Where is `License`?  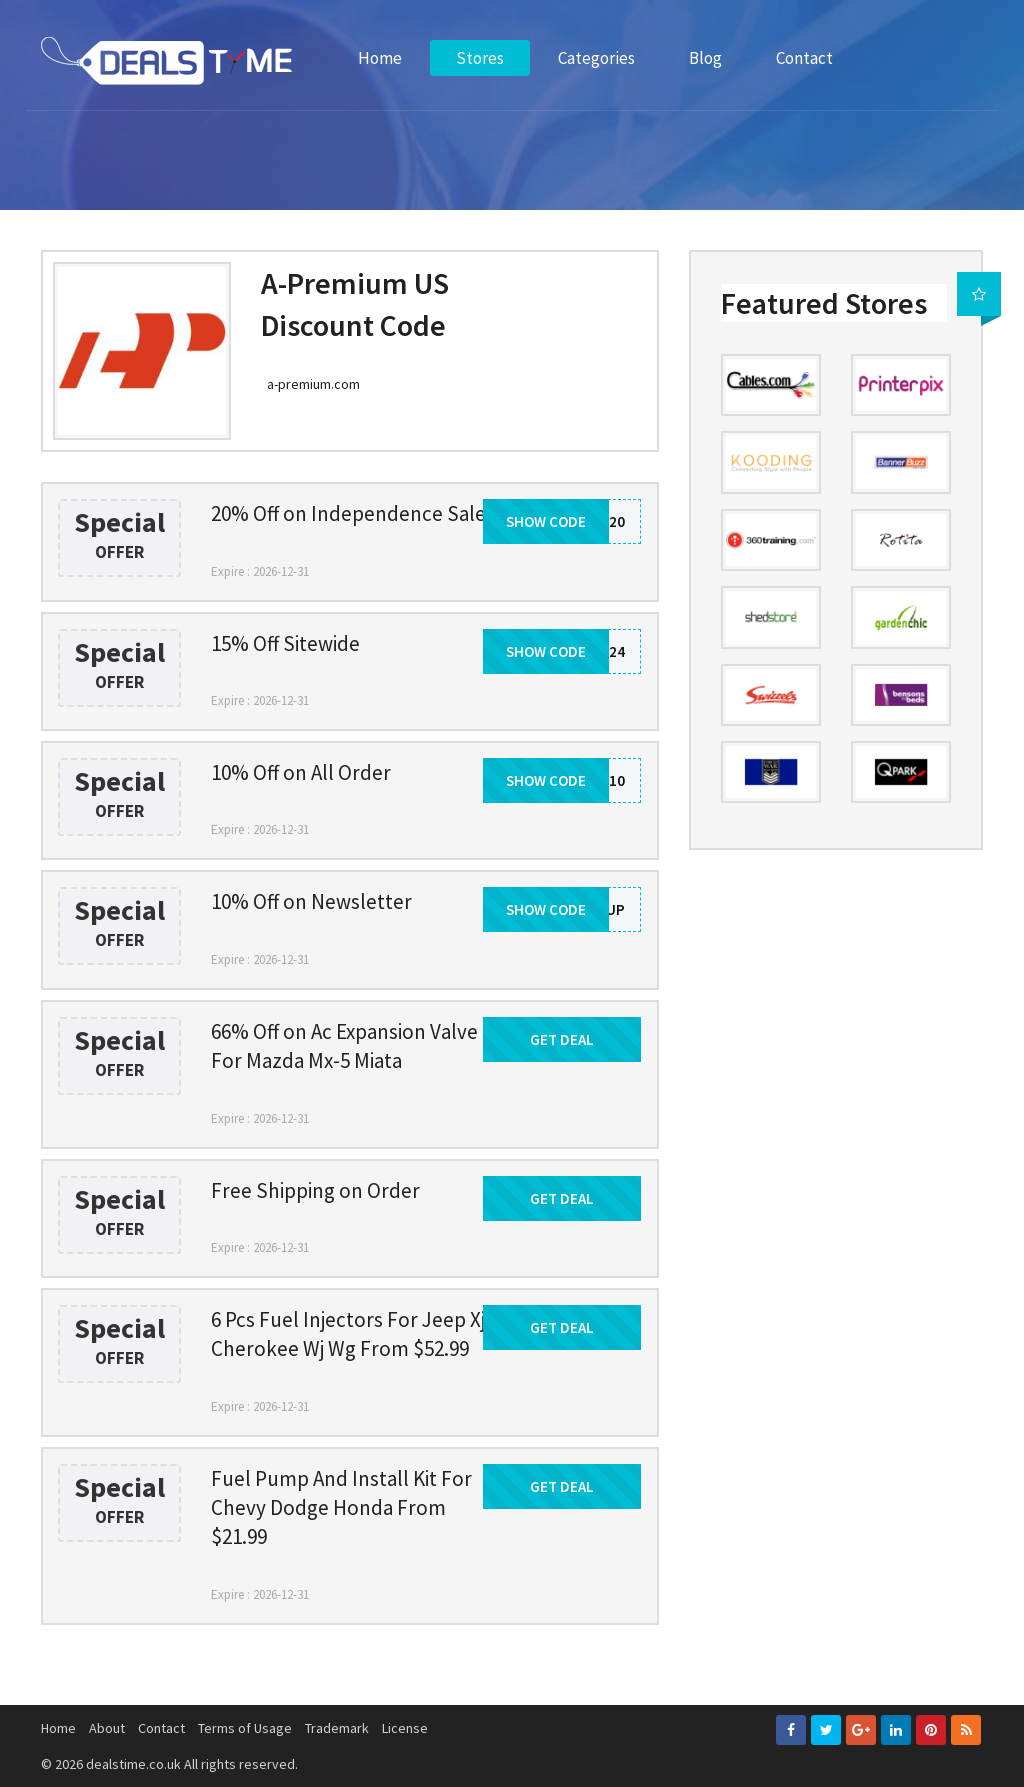
License is located at coordinates (405, 1728).